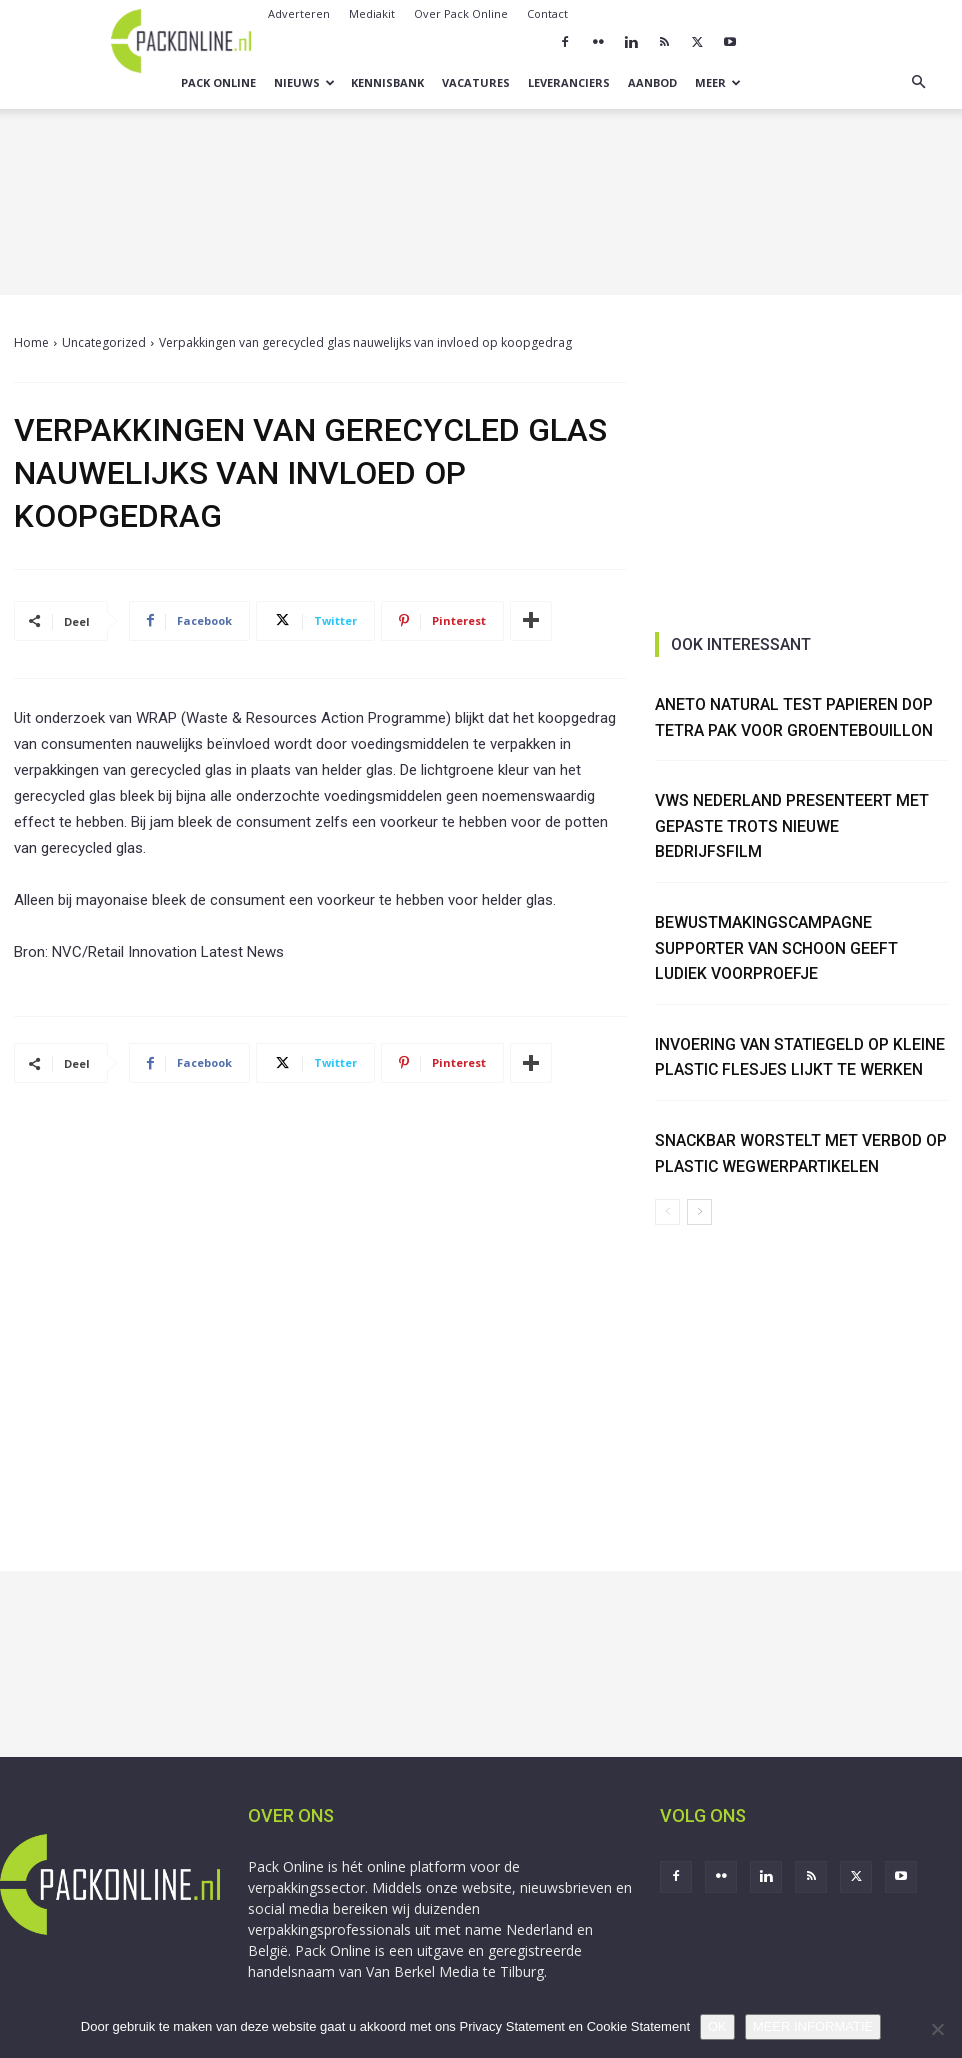 The image size is (962, 2058). Describe the element at coordinates (793, 826) in the screenshot. I see `VWS Nederland presenteert met gepaste trots nieuwe bedrijfsfilm` at that location.